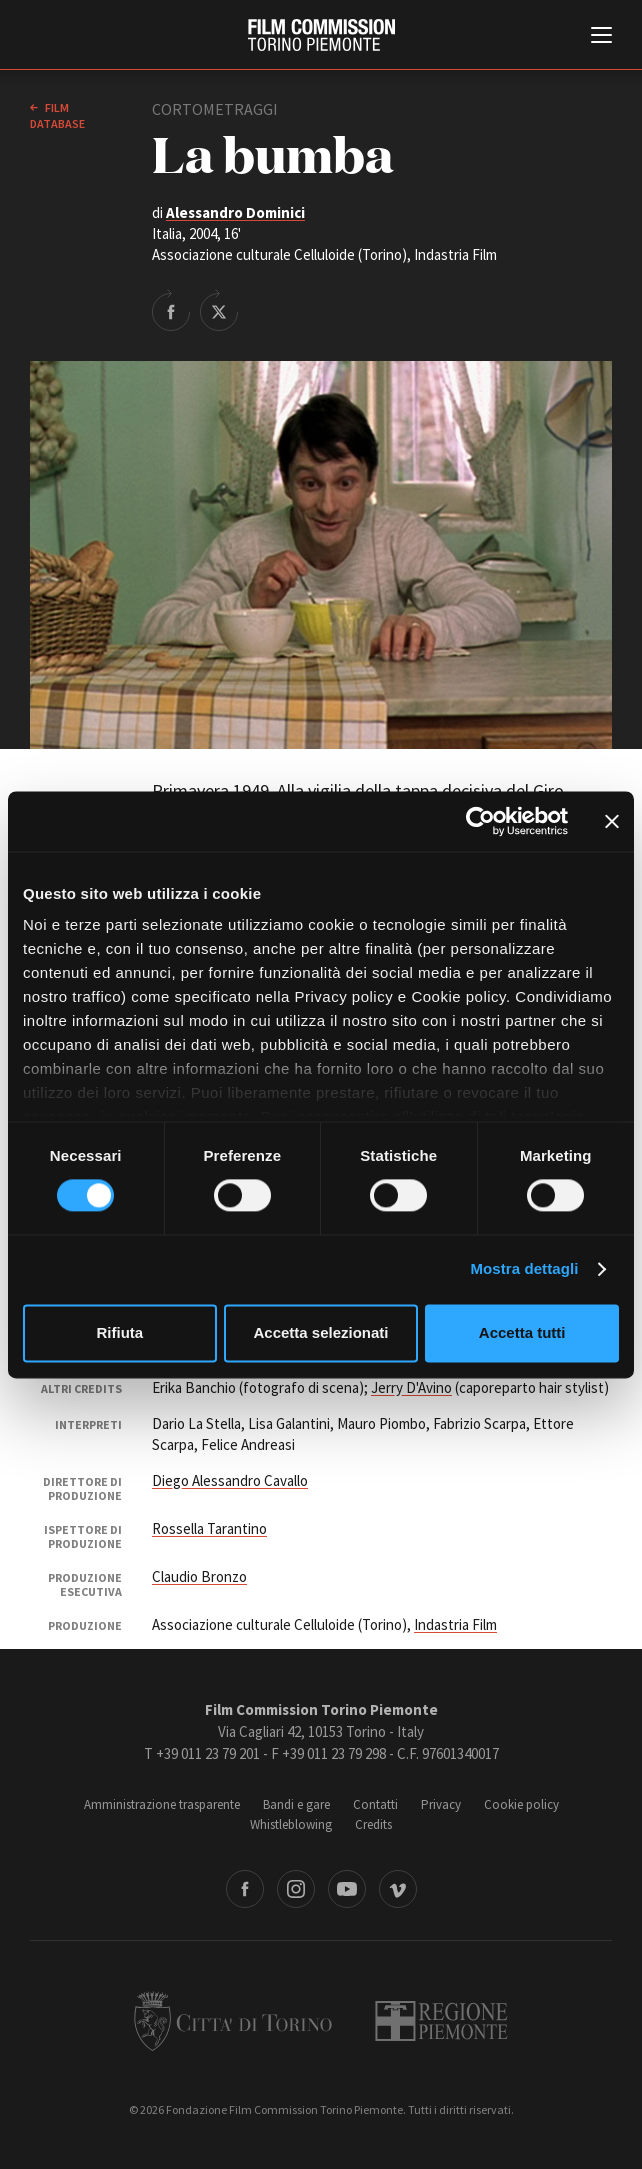 This screenshot has width=642, height=2169. What do you see at coordinates (524, 1269) in the screenshot?
I see `Mostra dettagli` at bounding box center [524, 1269].